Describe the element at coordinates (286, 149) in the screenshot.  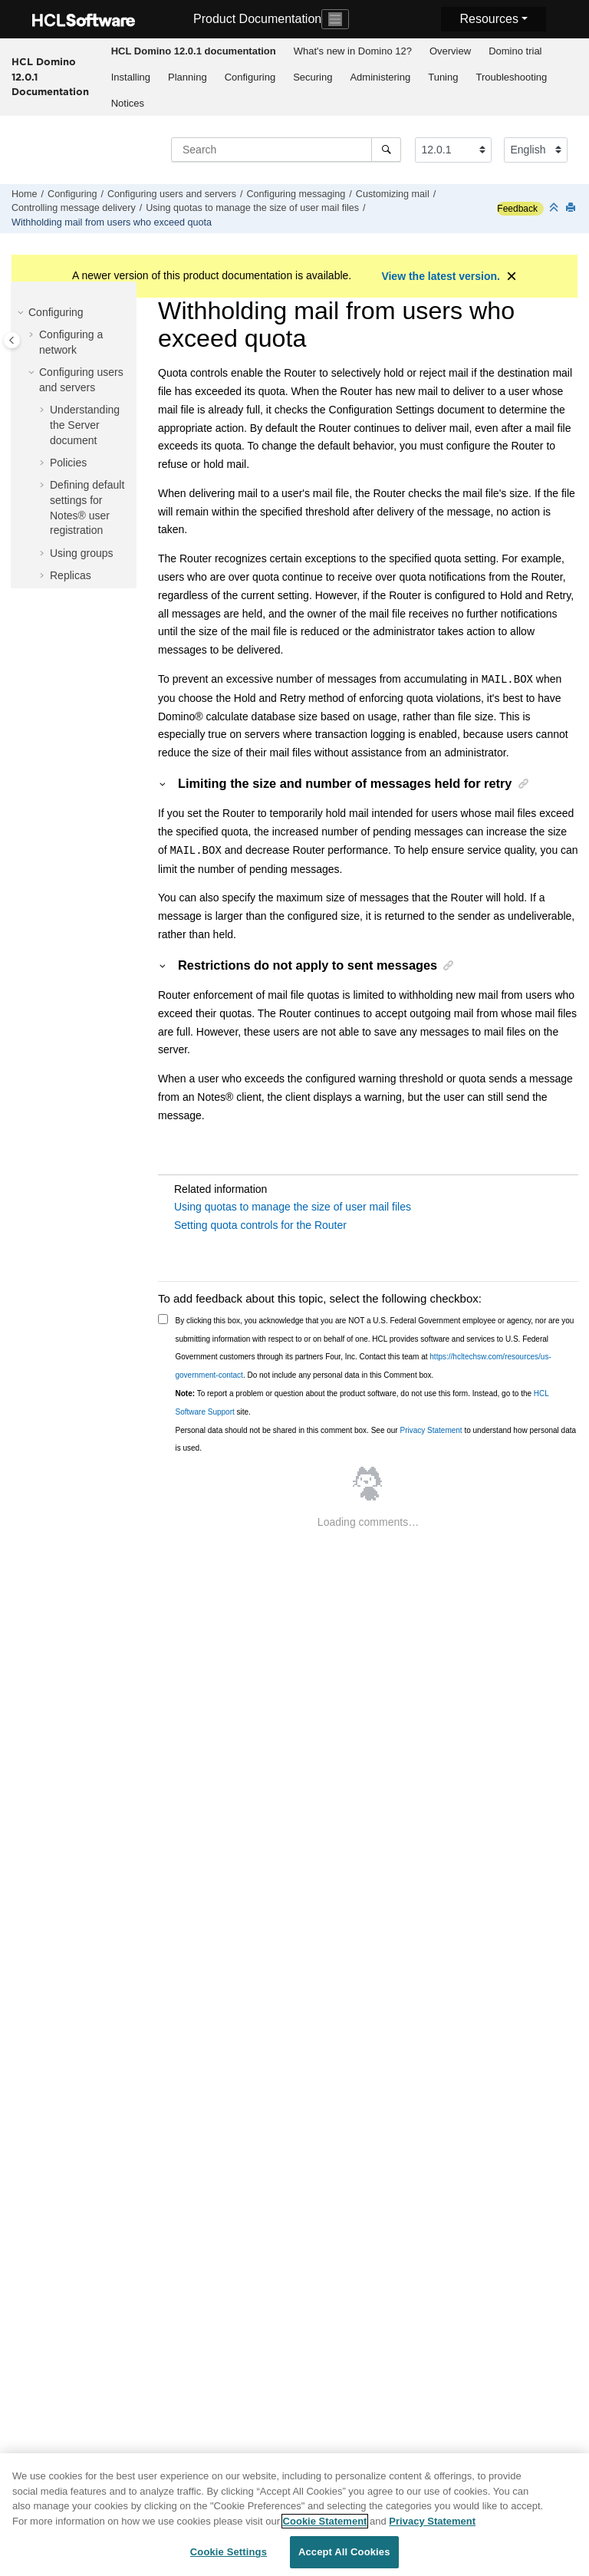
I see `[Search query]` at that location.